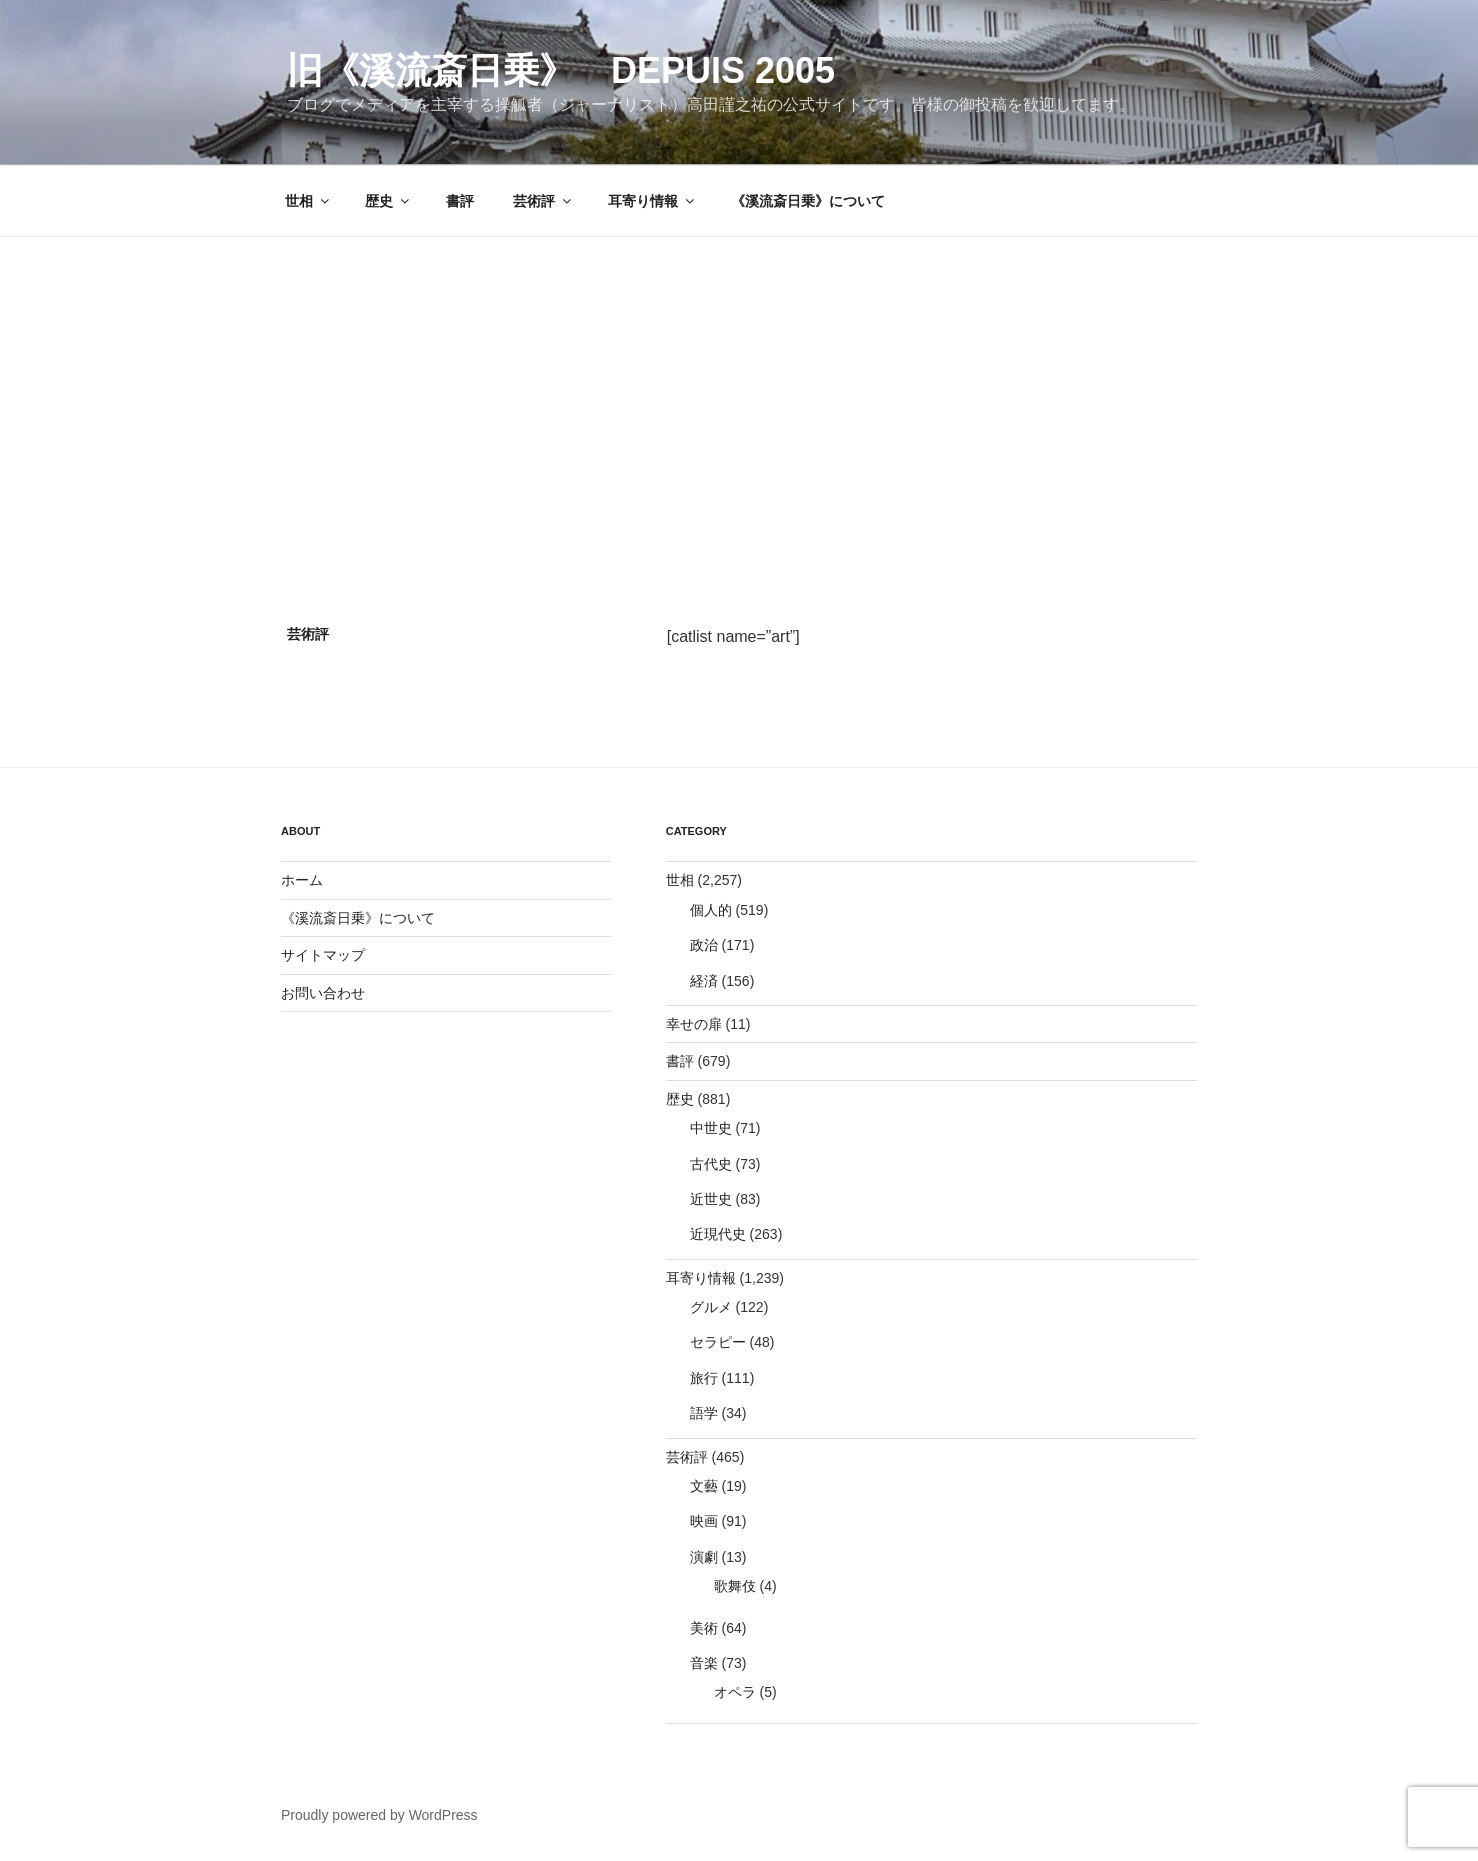 The image size is (1478, 1861). What do you see at coordinates (704, 1663) in the screenshot?
I see `音楽` at bounding box center [704, 1663].